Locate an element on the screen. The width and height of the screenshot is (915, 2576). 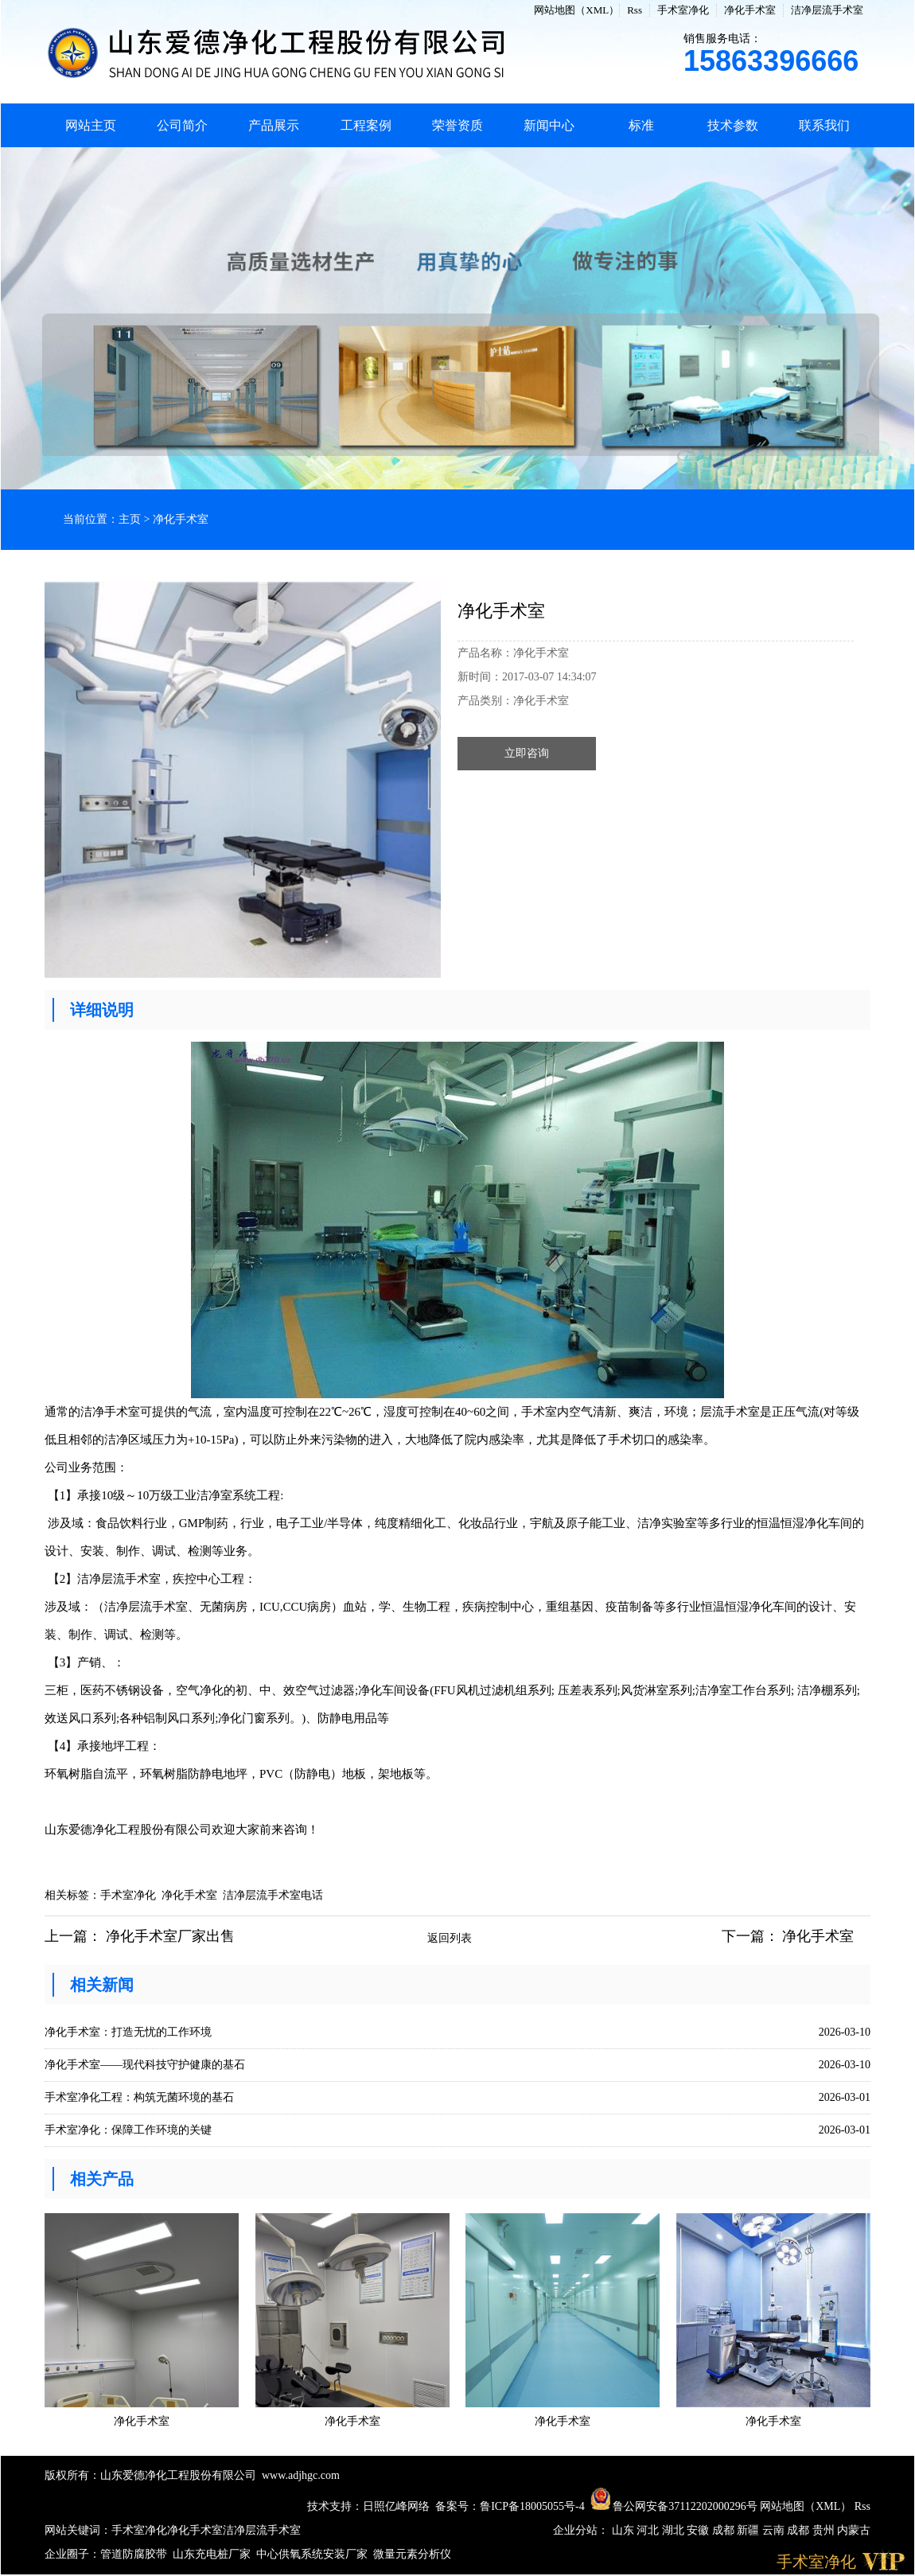
贵州 is located at coordinates (825, 2530).